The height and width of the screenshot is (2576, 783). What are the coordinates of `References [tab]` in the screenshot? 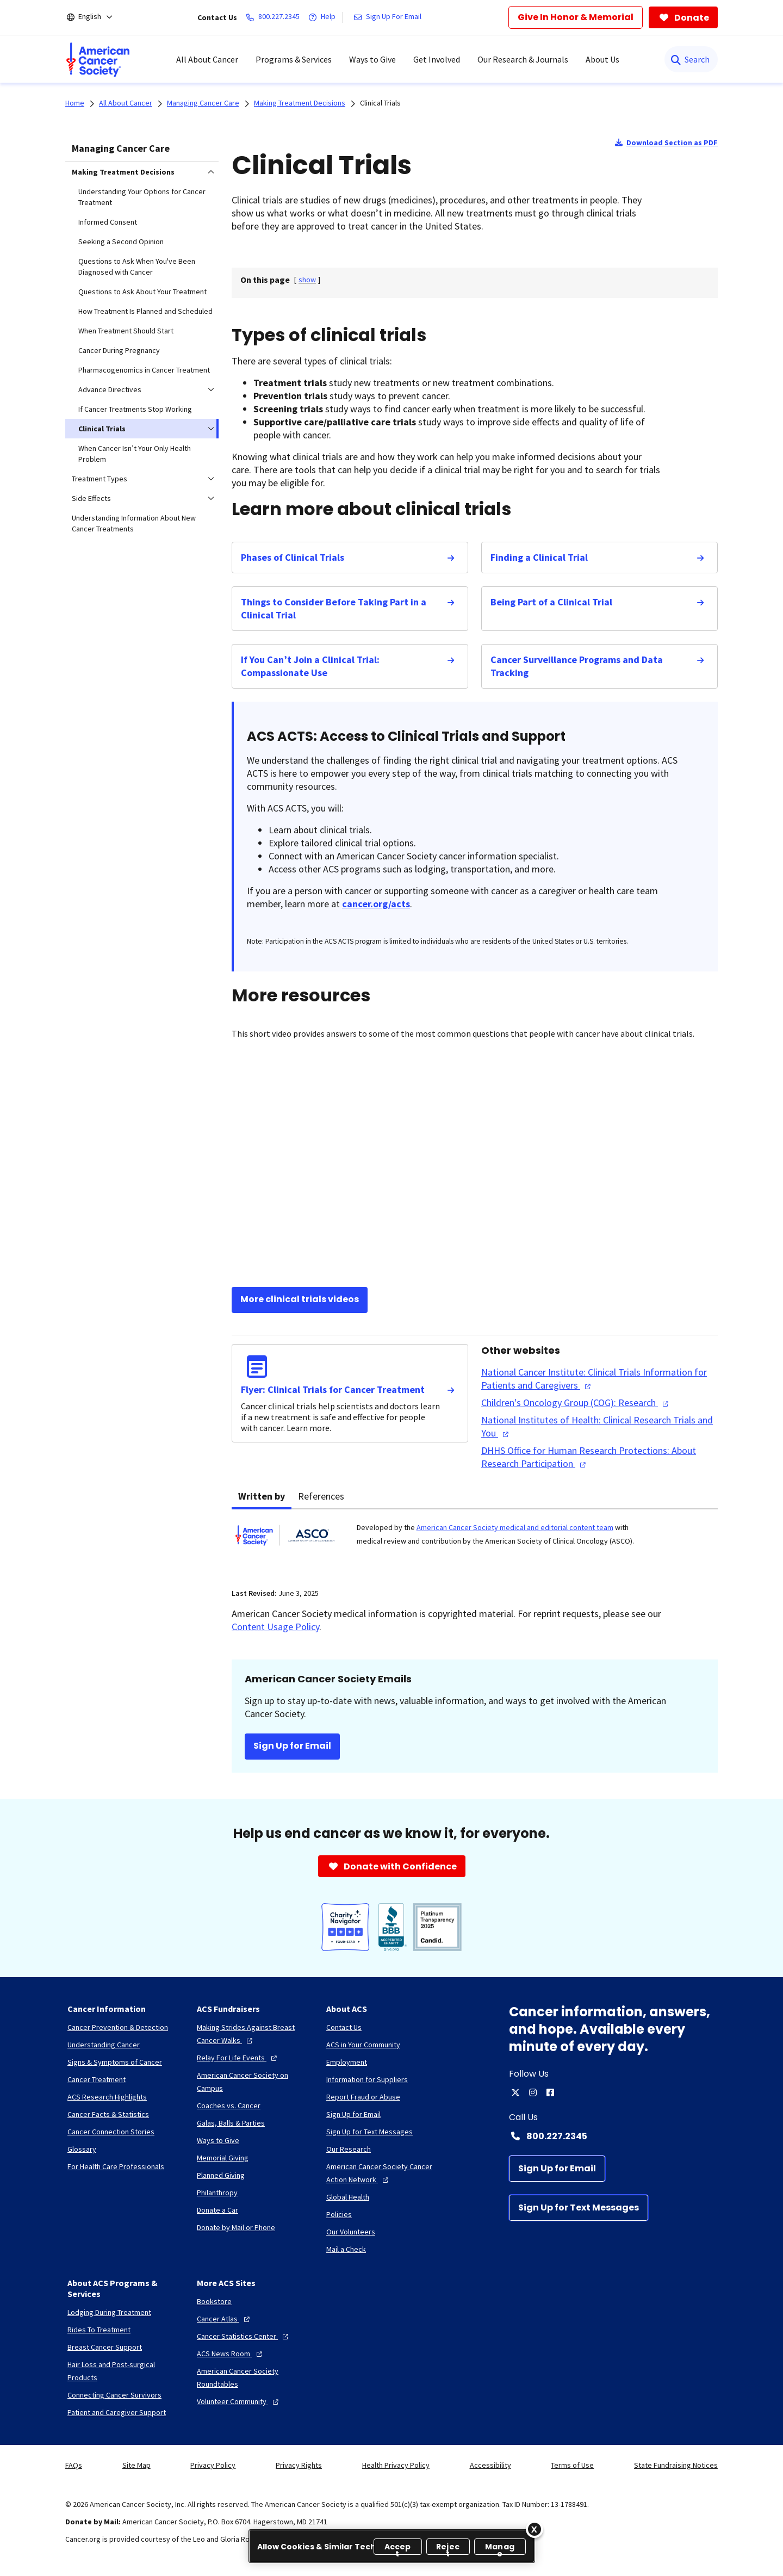 It's located at (321, 1496).